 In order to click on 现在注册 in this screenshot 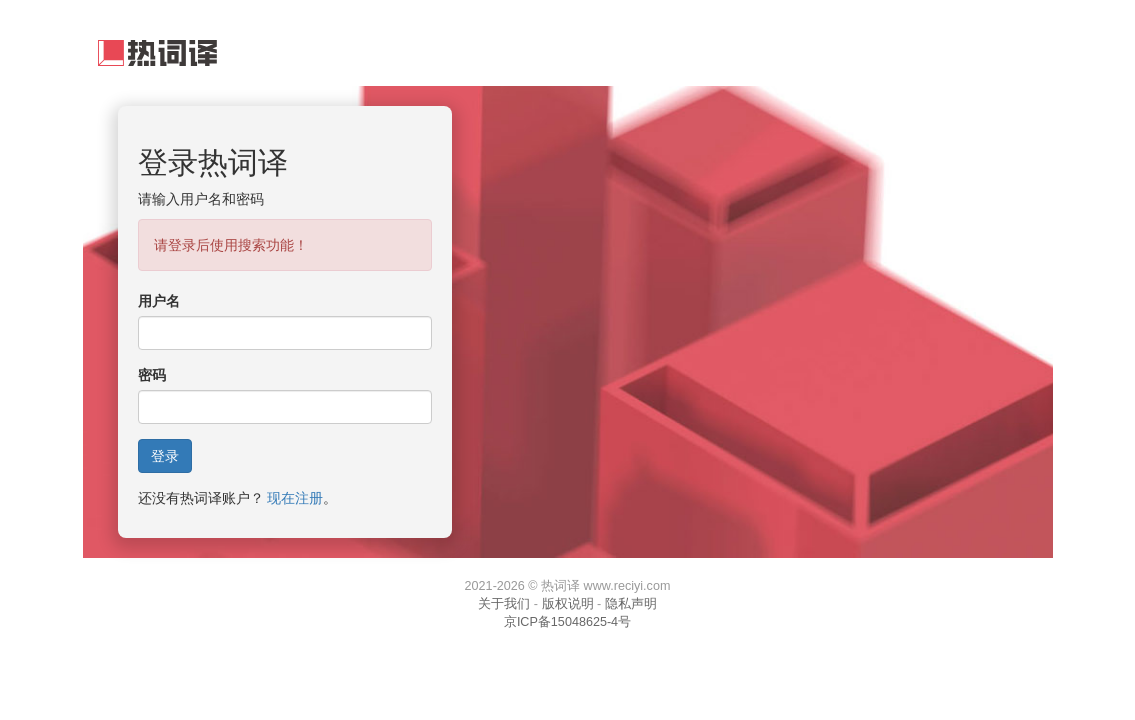, I will do `click(295, 498)`.